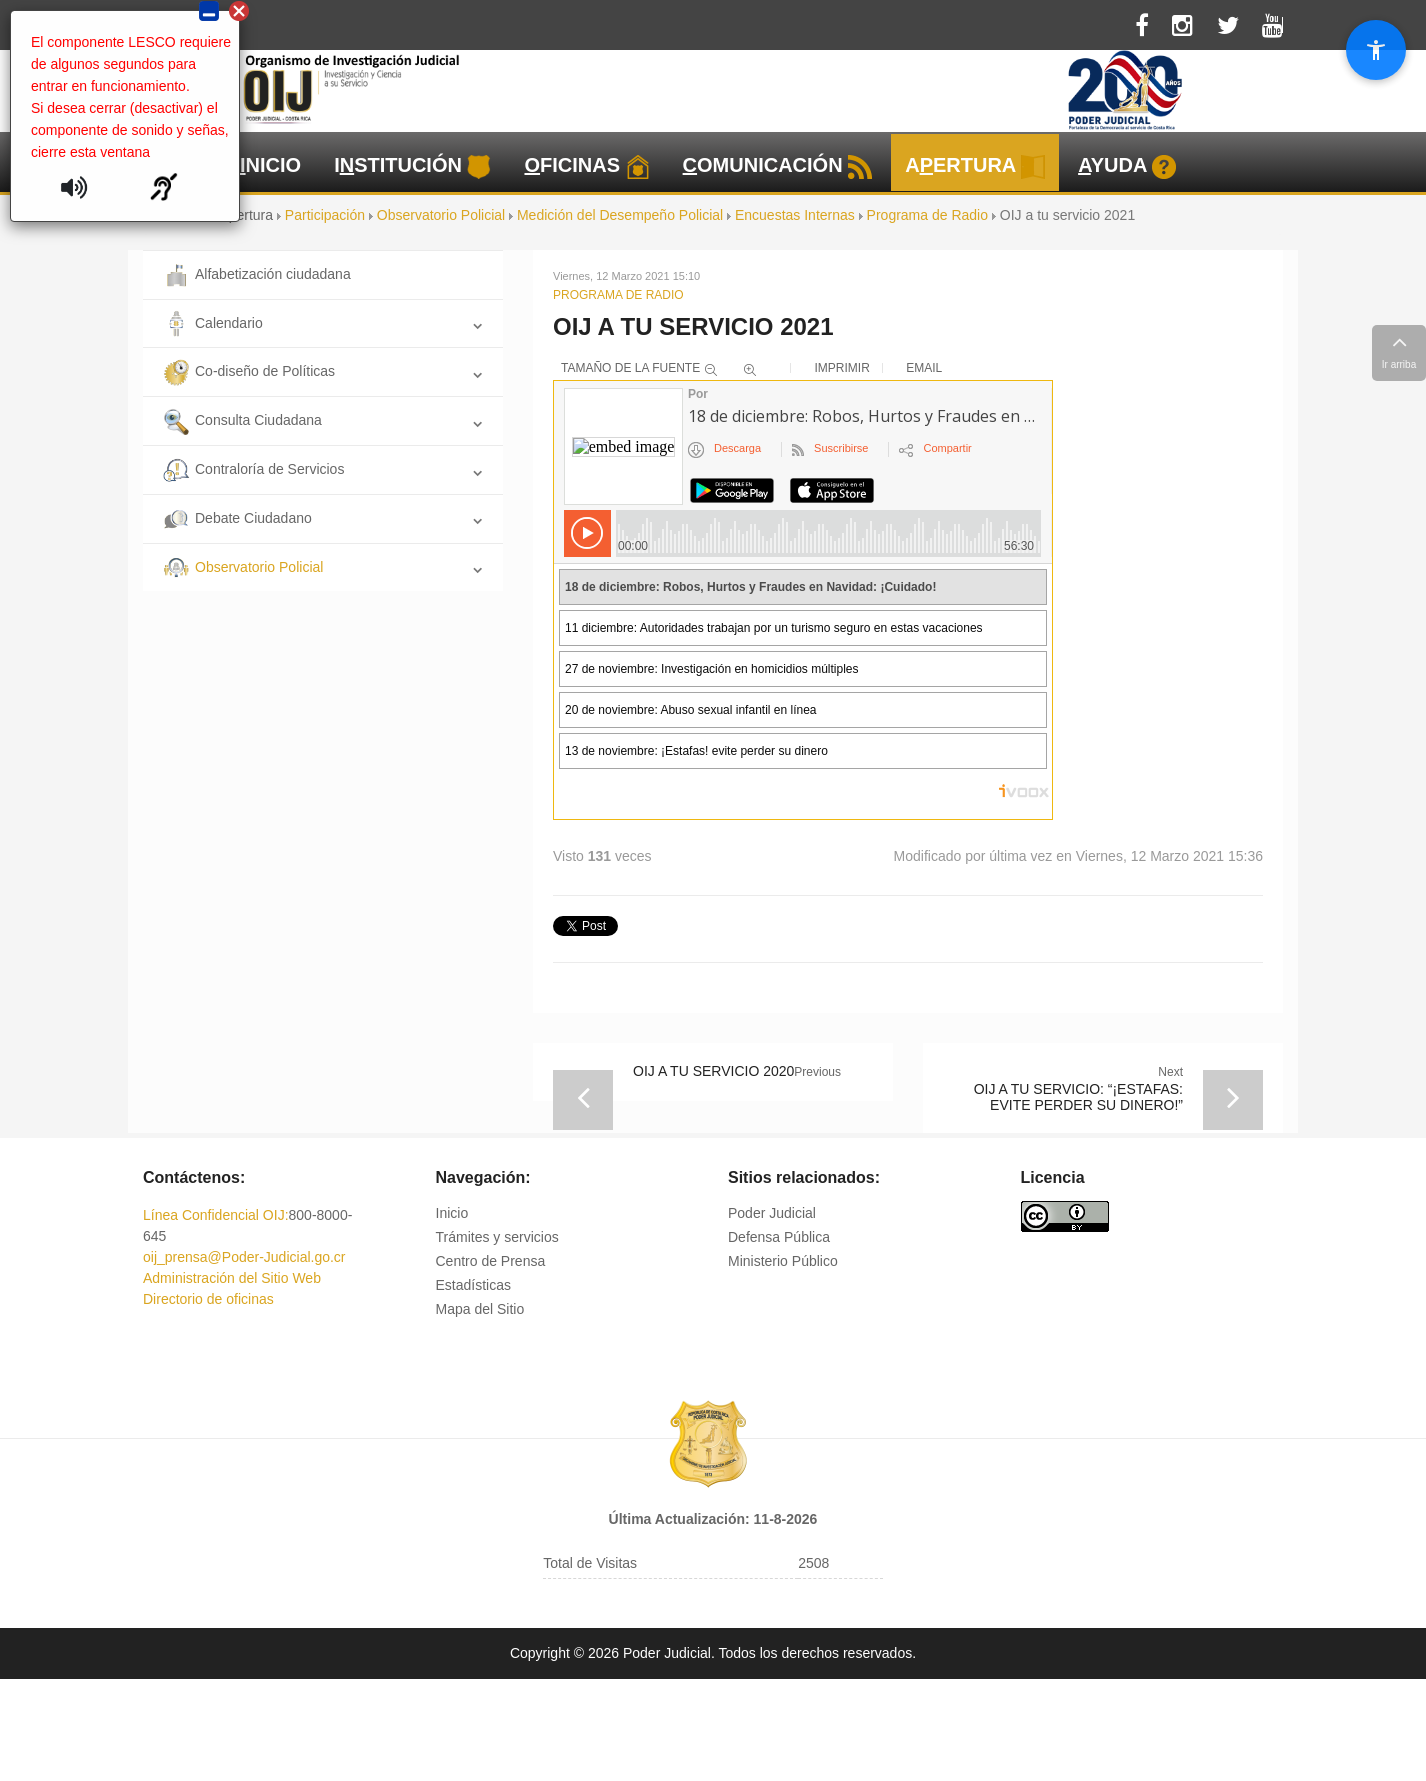 This screenshot has height=1781, width=1426. What do you see at coordinates (473, 1285) in the screenshot?
I see `Estadísticas` at bounding box center [473, 1285].